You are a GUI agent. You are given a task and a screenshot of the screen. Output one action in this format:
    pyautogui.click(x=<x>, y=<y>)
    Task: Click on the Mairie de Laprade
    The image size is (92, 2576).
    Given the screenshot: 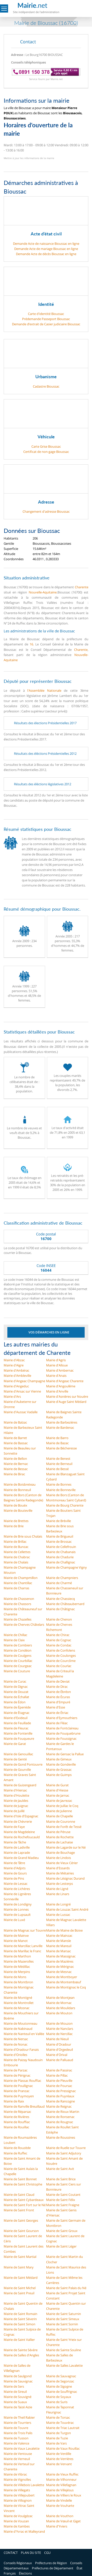 What is the action you would take?
    pyautogui.click(x=17, y=1852)
    